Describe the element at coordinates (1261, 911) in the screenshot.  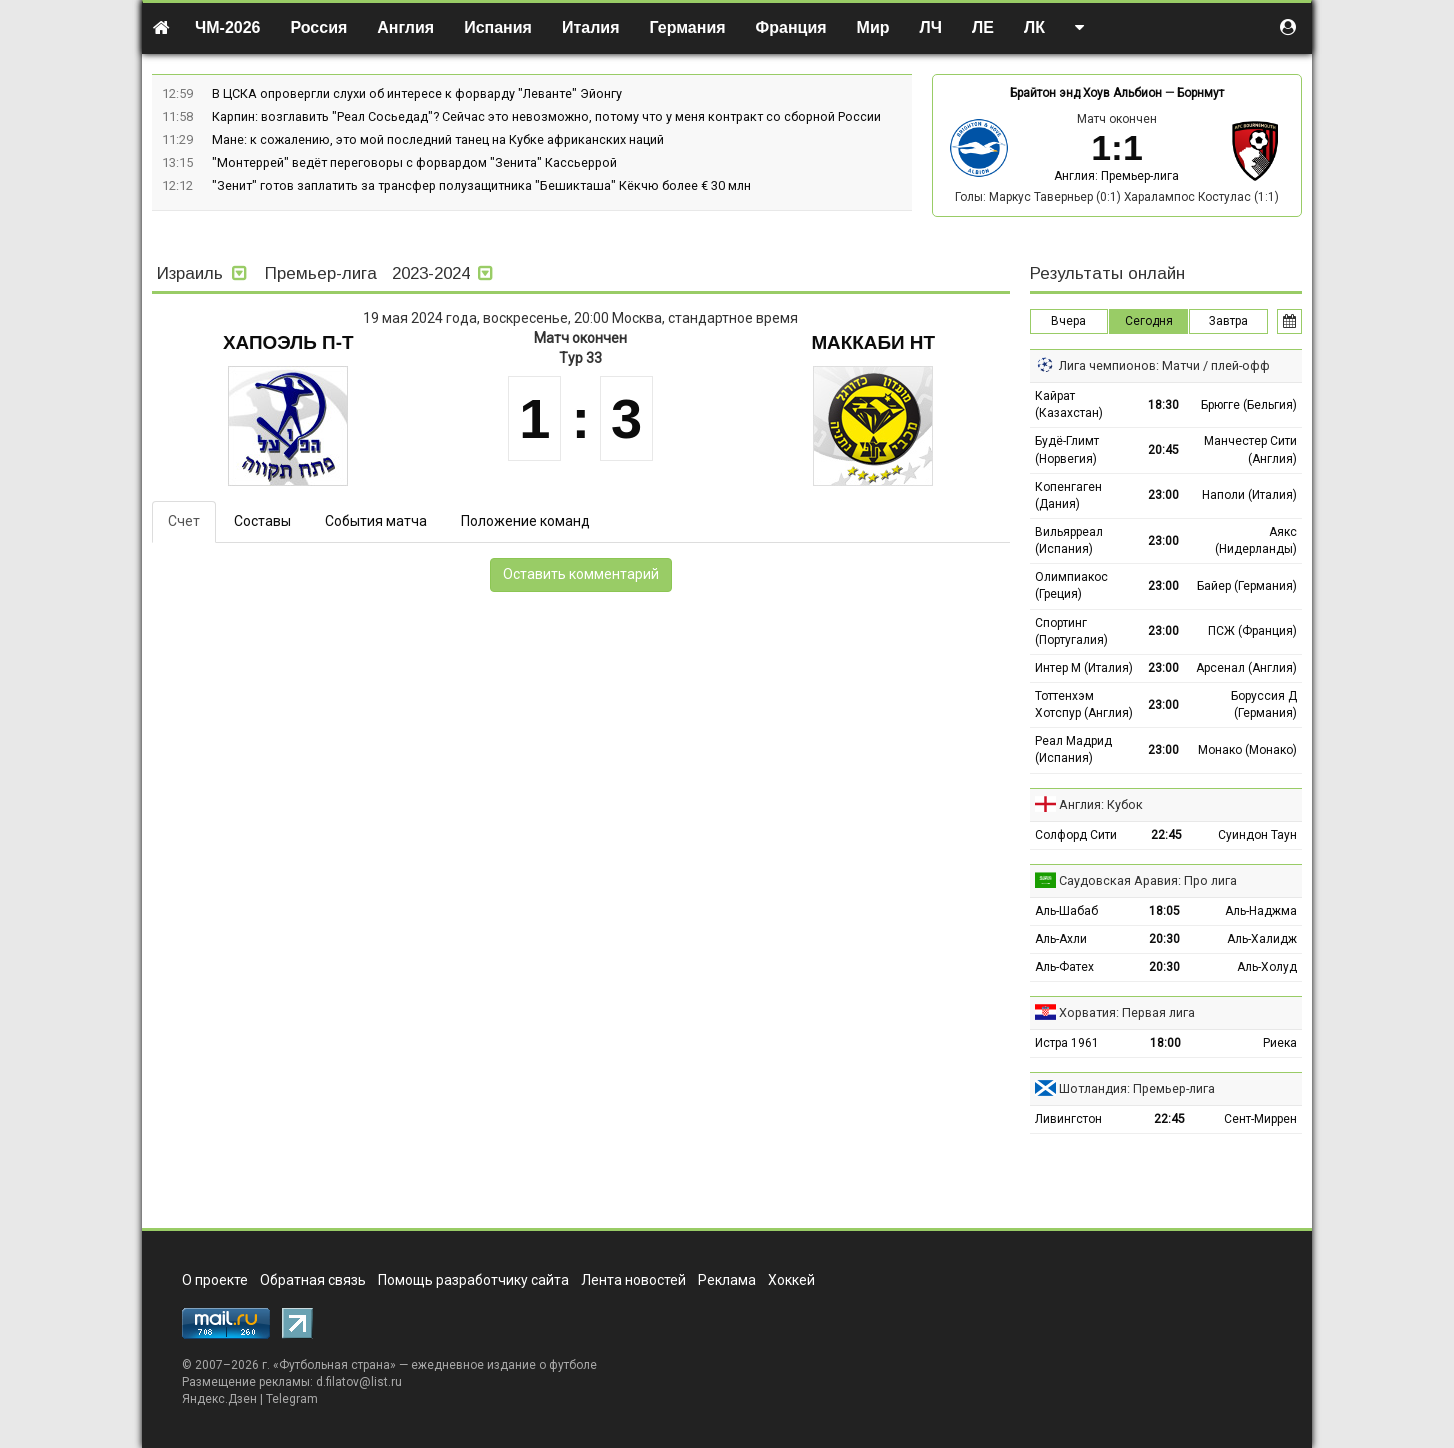
I see `Аль-Наджма` at that location.